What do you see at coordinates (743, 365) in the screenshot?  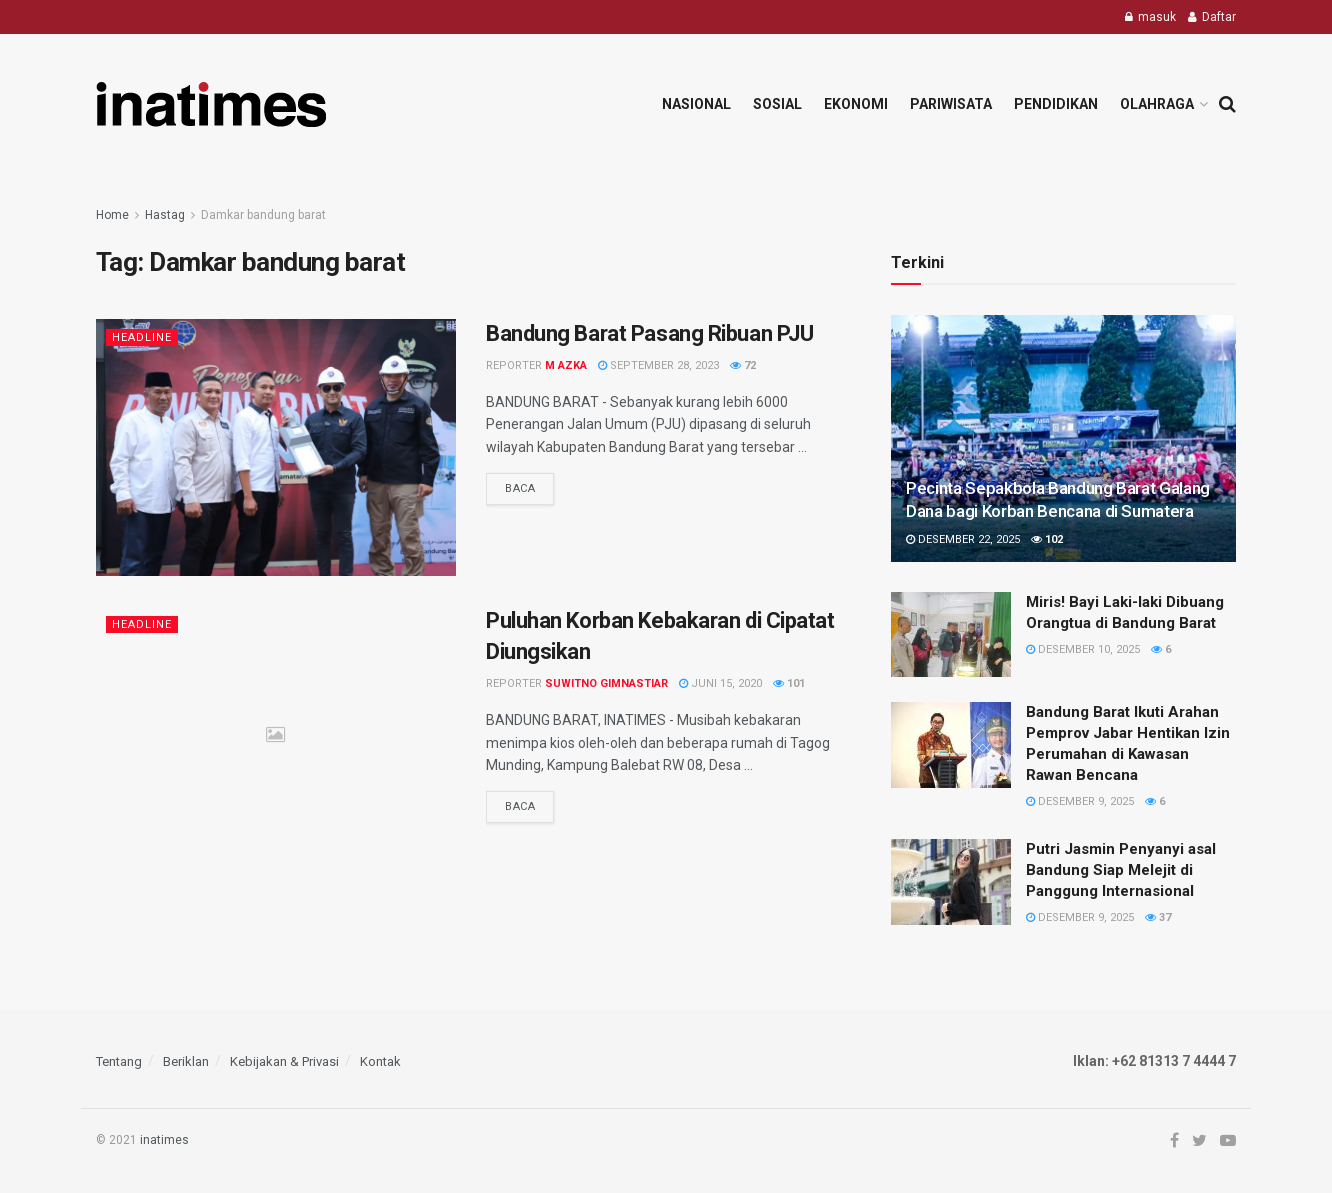 I see `72` at bounding box center [743, 365].